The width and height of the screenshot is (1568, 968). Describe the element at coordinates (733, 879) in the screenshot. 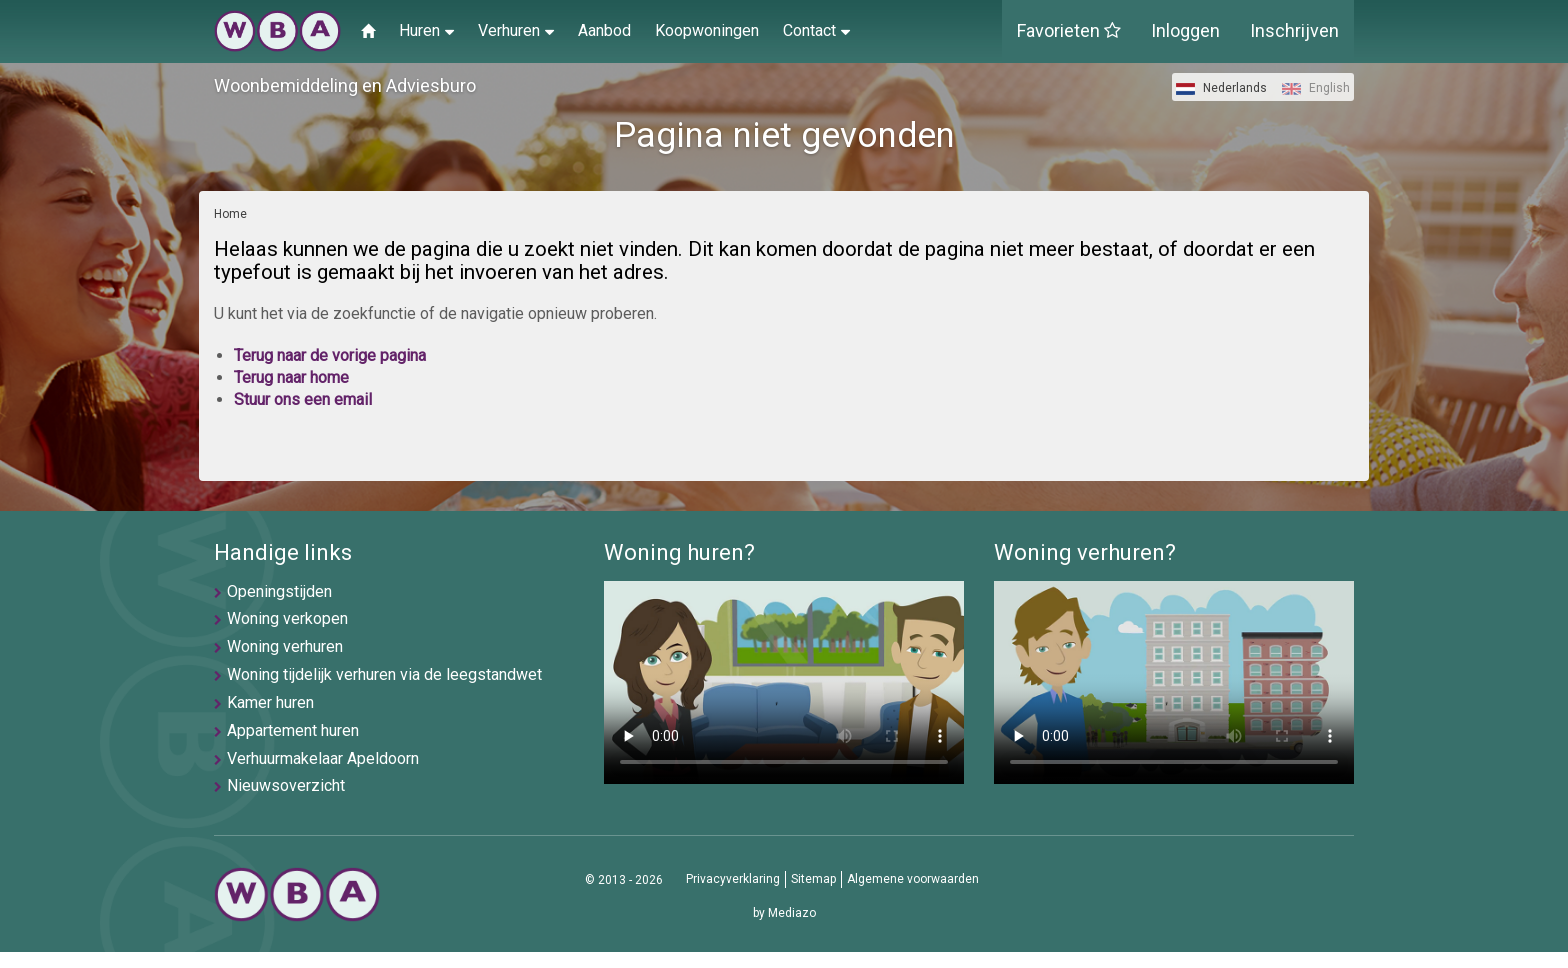

I see `Privacyverklaring` at that location.